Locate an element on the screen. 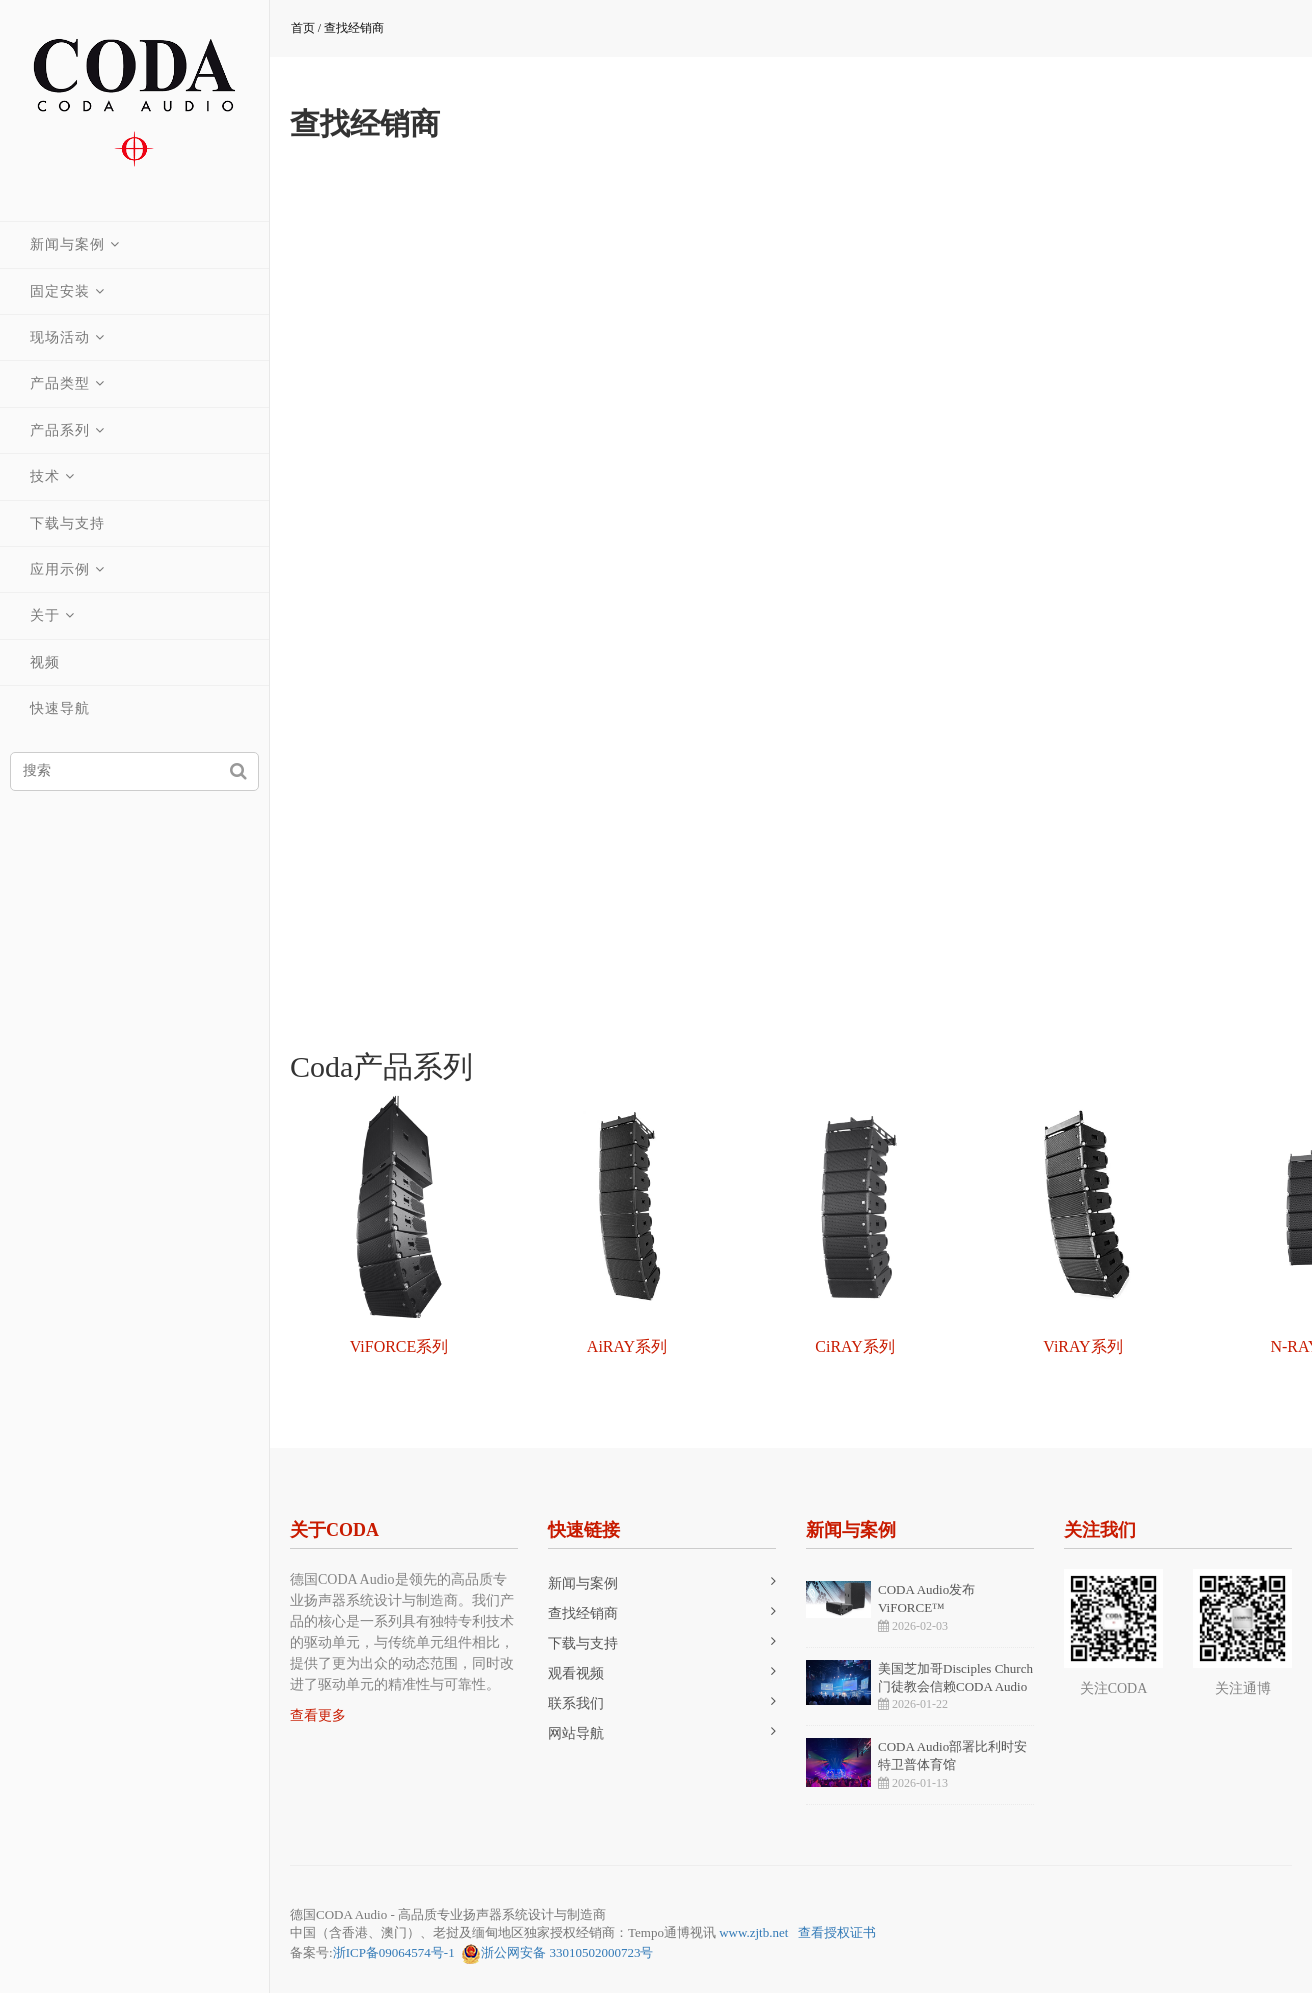  观看视频 is located at coordinates (576, 1673).